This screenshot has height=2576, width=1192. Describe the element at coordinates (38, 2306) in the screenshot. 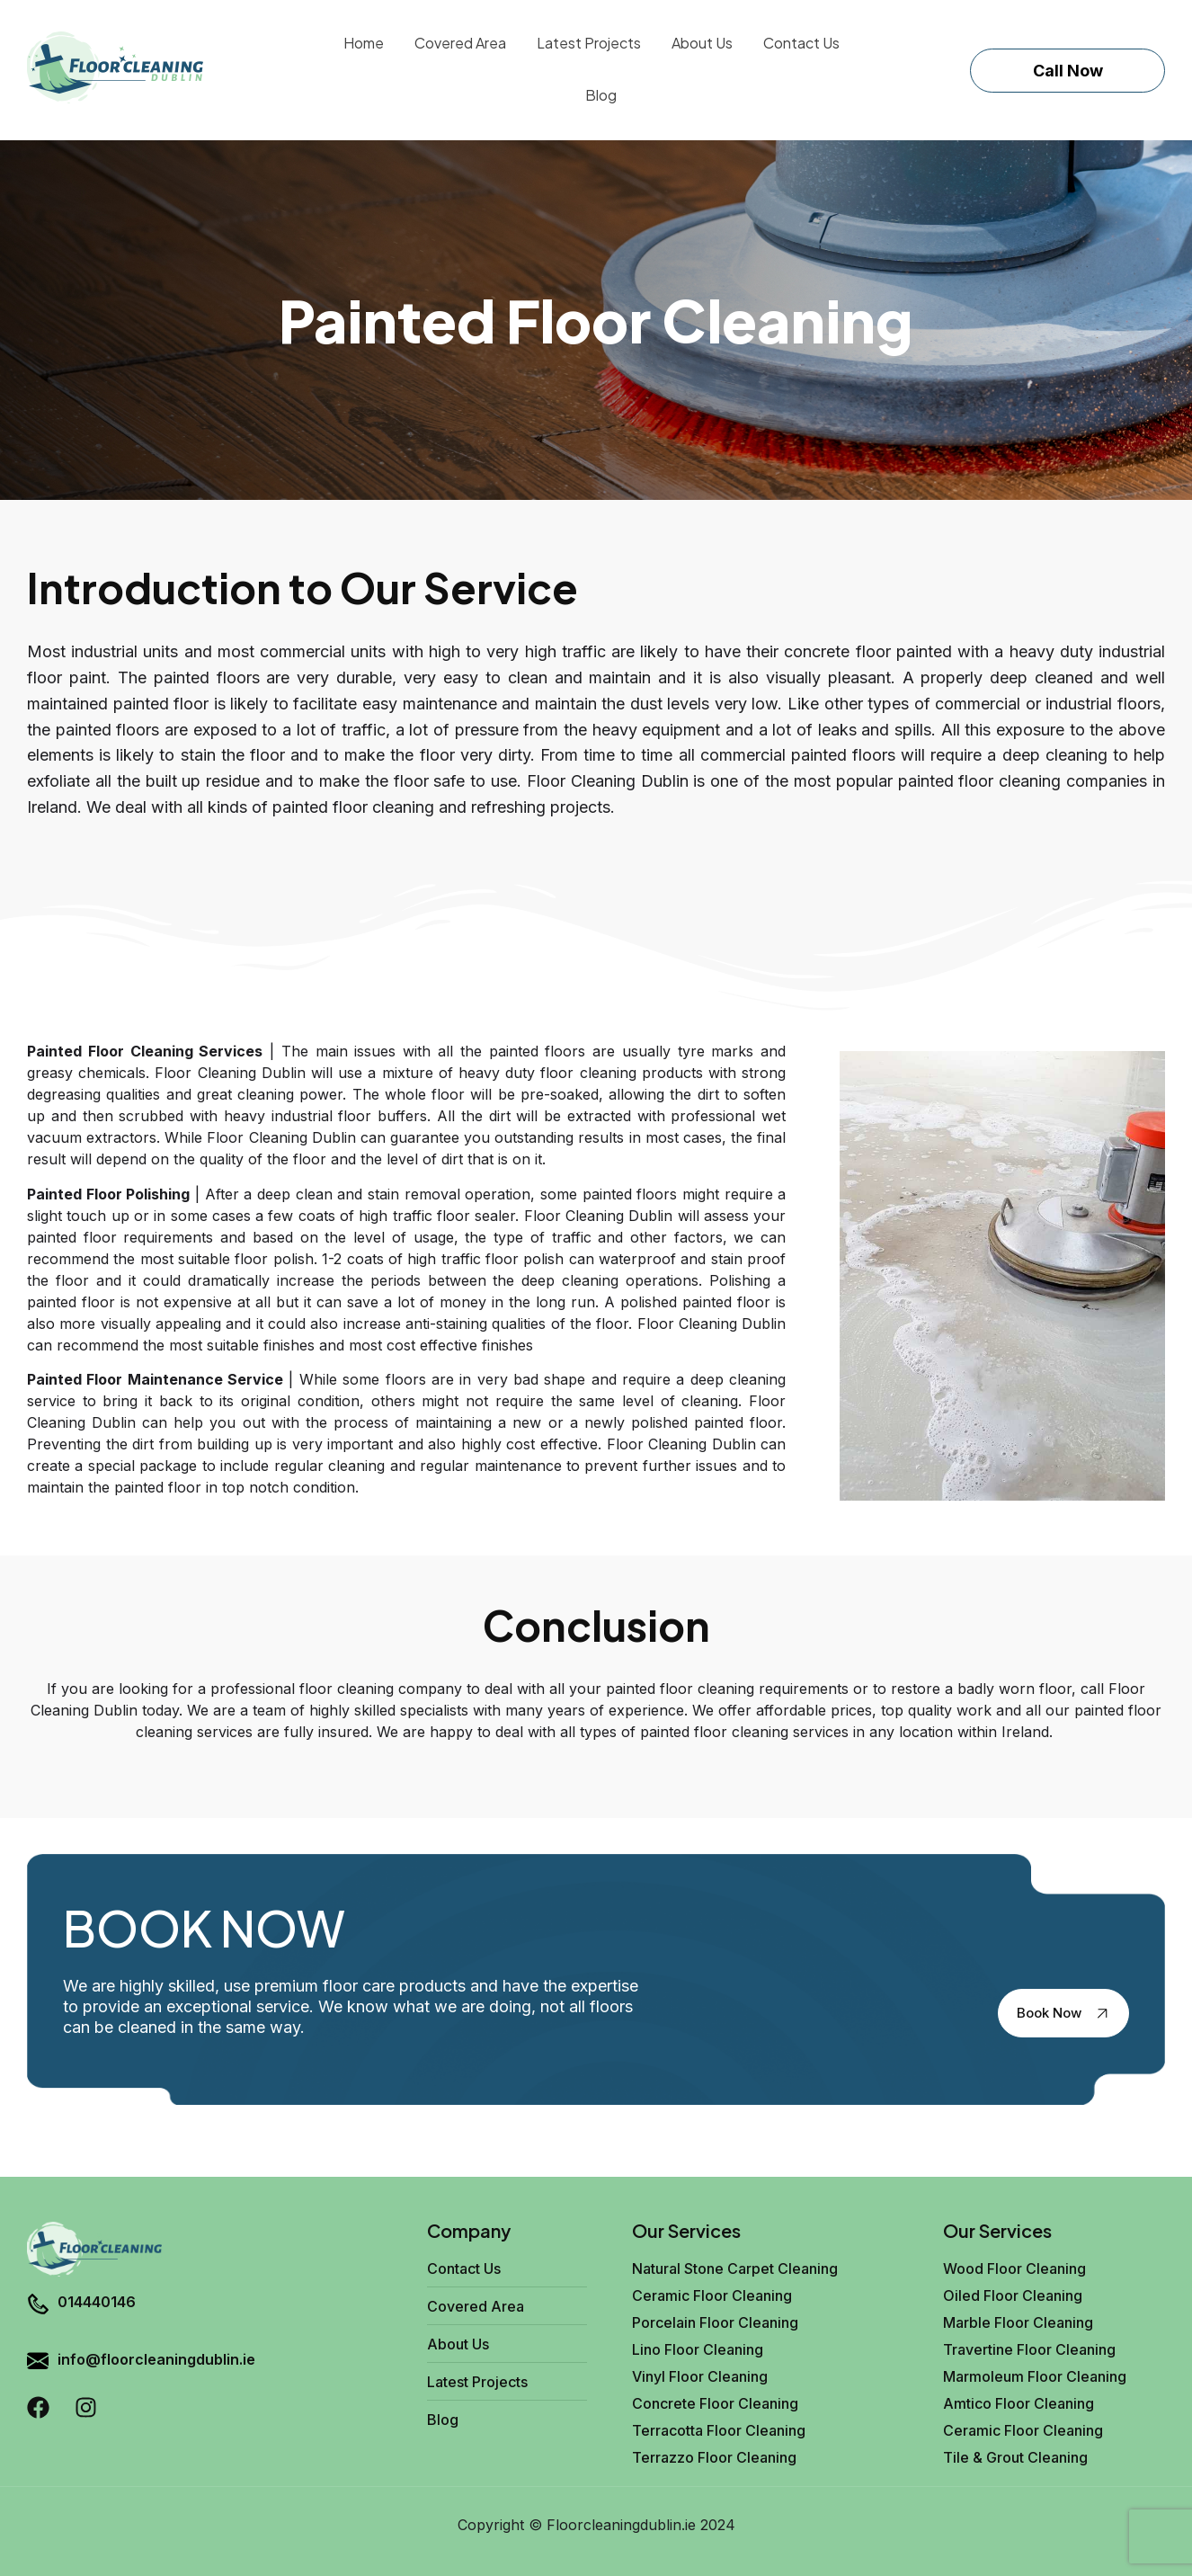

I see `[014440146]` at that location.